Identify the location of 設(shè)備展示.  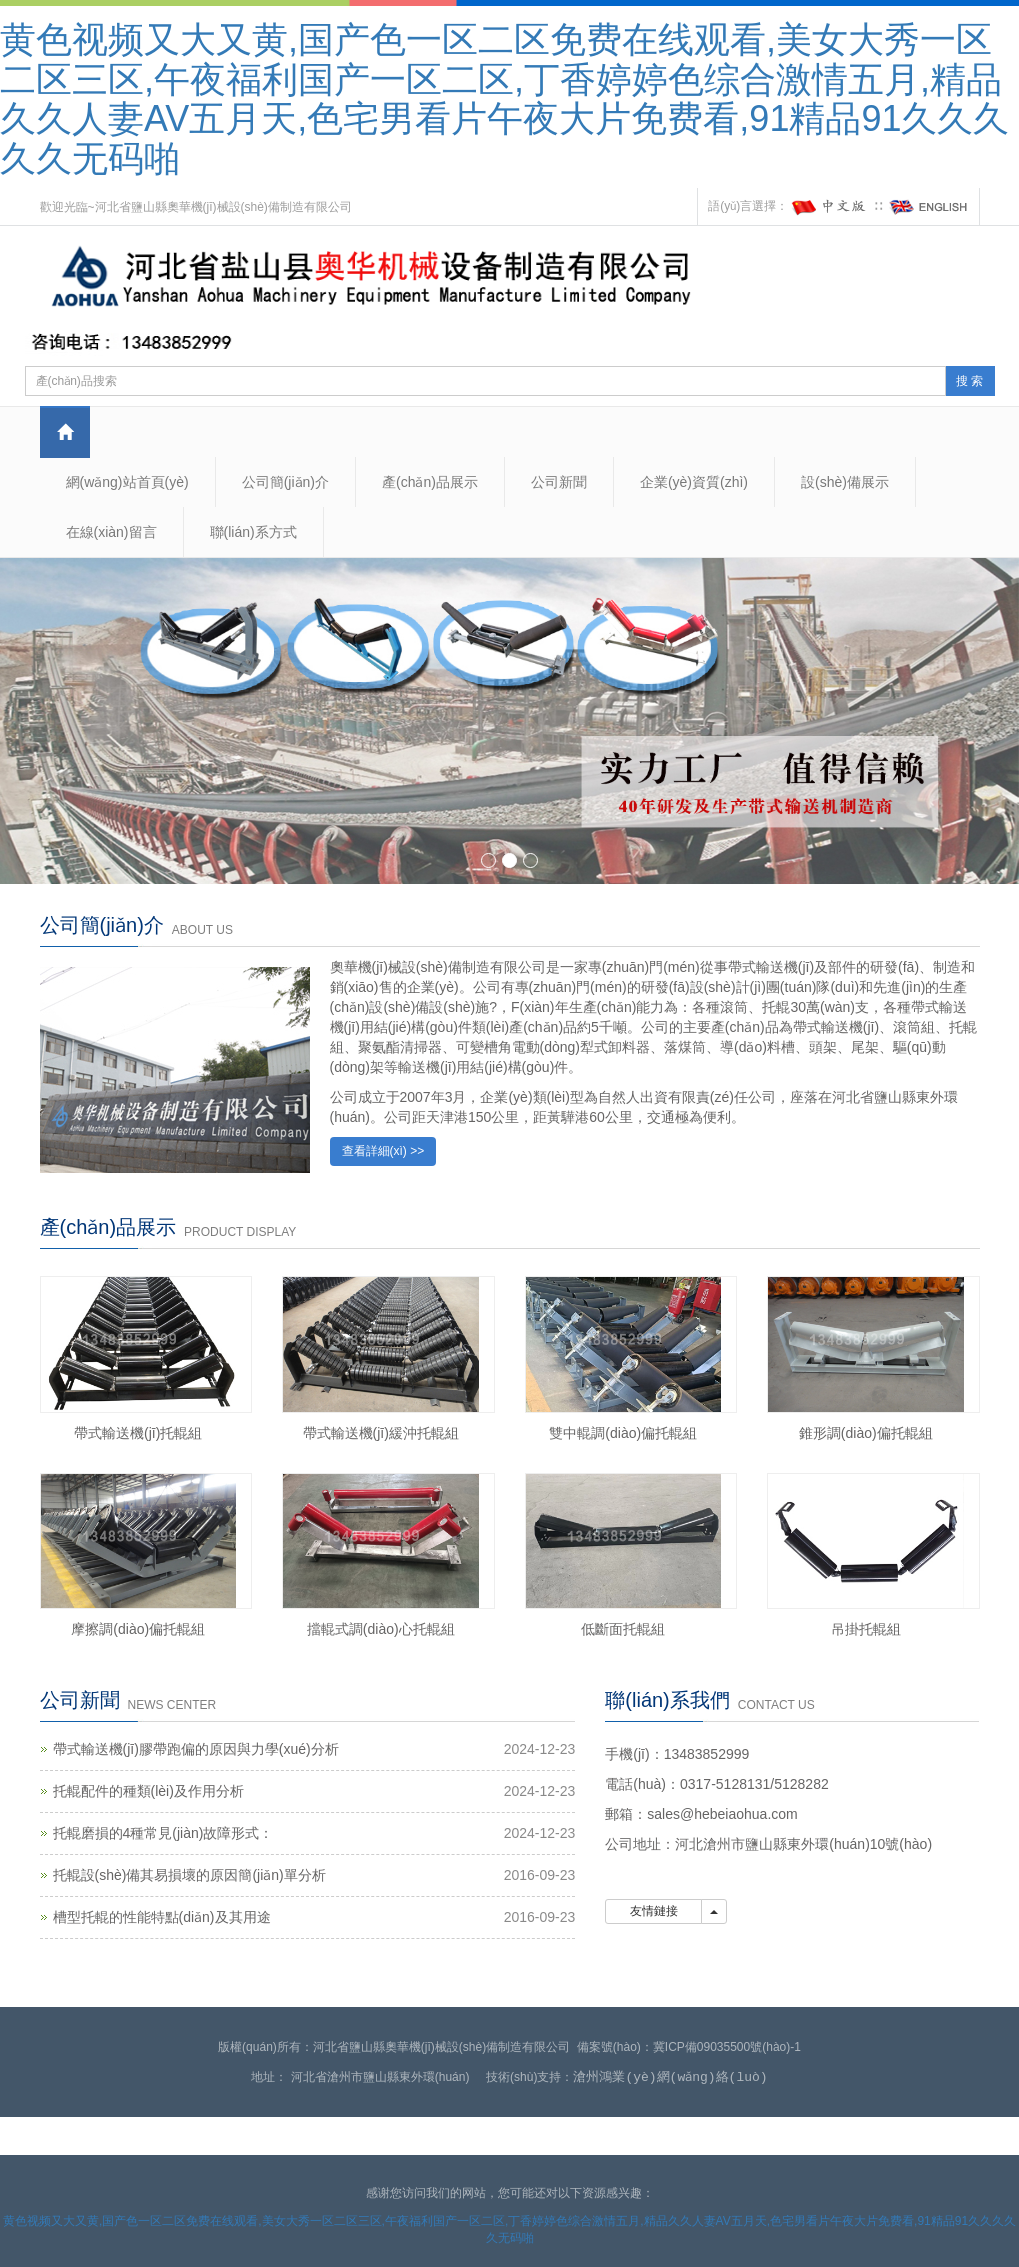
(845, 482).